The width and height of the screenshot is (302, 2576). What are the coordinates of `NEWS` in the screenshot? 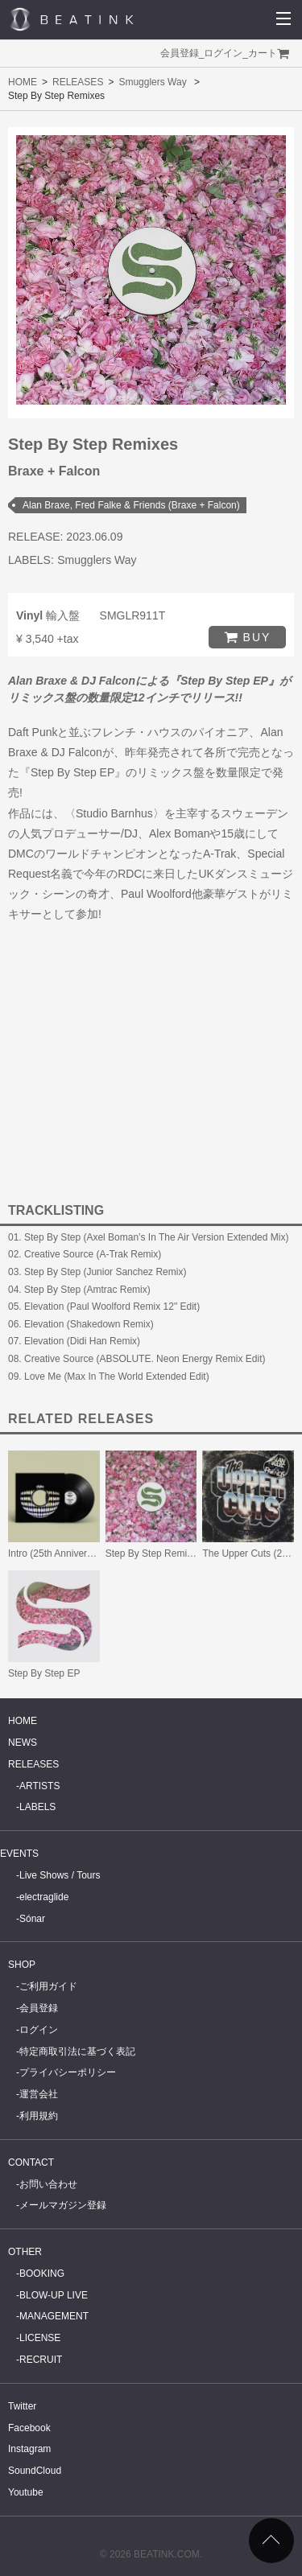 It's located at (22, 1742).